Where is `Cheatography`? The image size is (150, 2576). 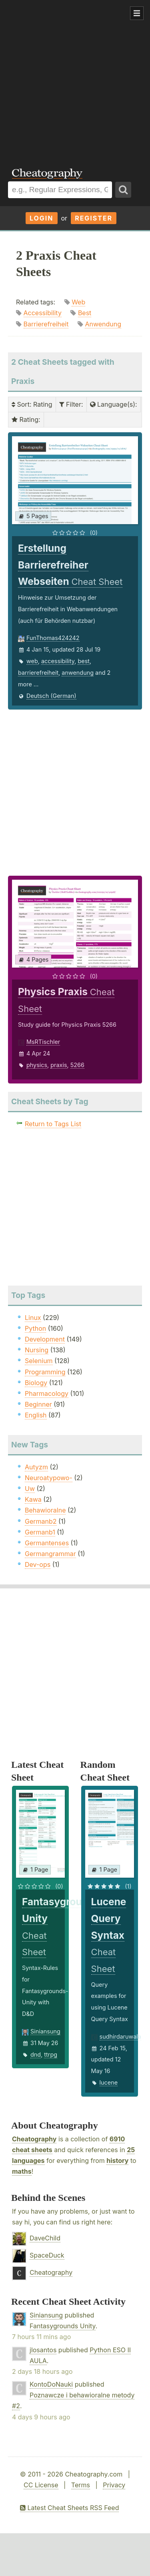 Cheatography is located at coordinates (34, 2139).